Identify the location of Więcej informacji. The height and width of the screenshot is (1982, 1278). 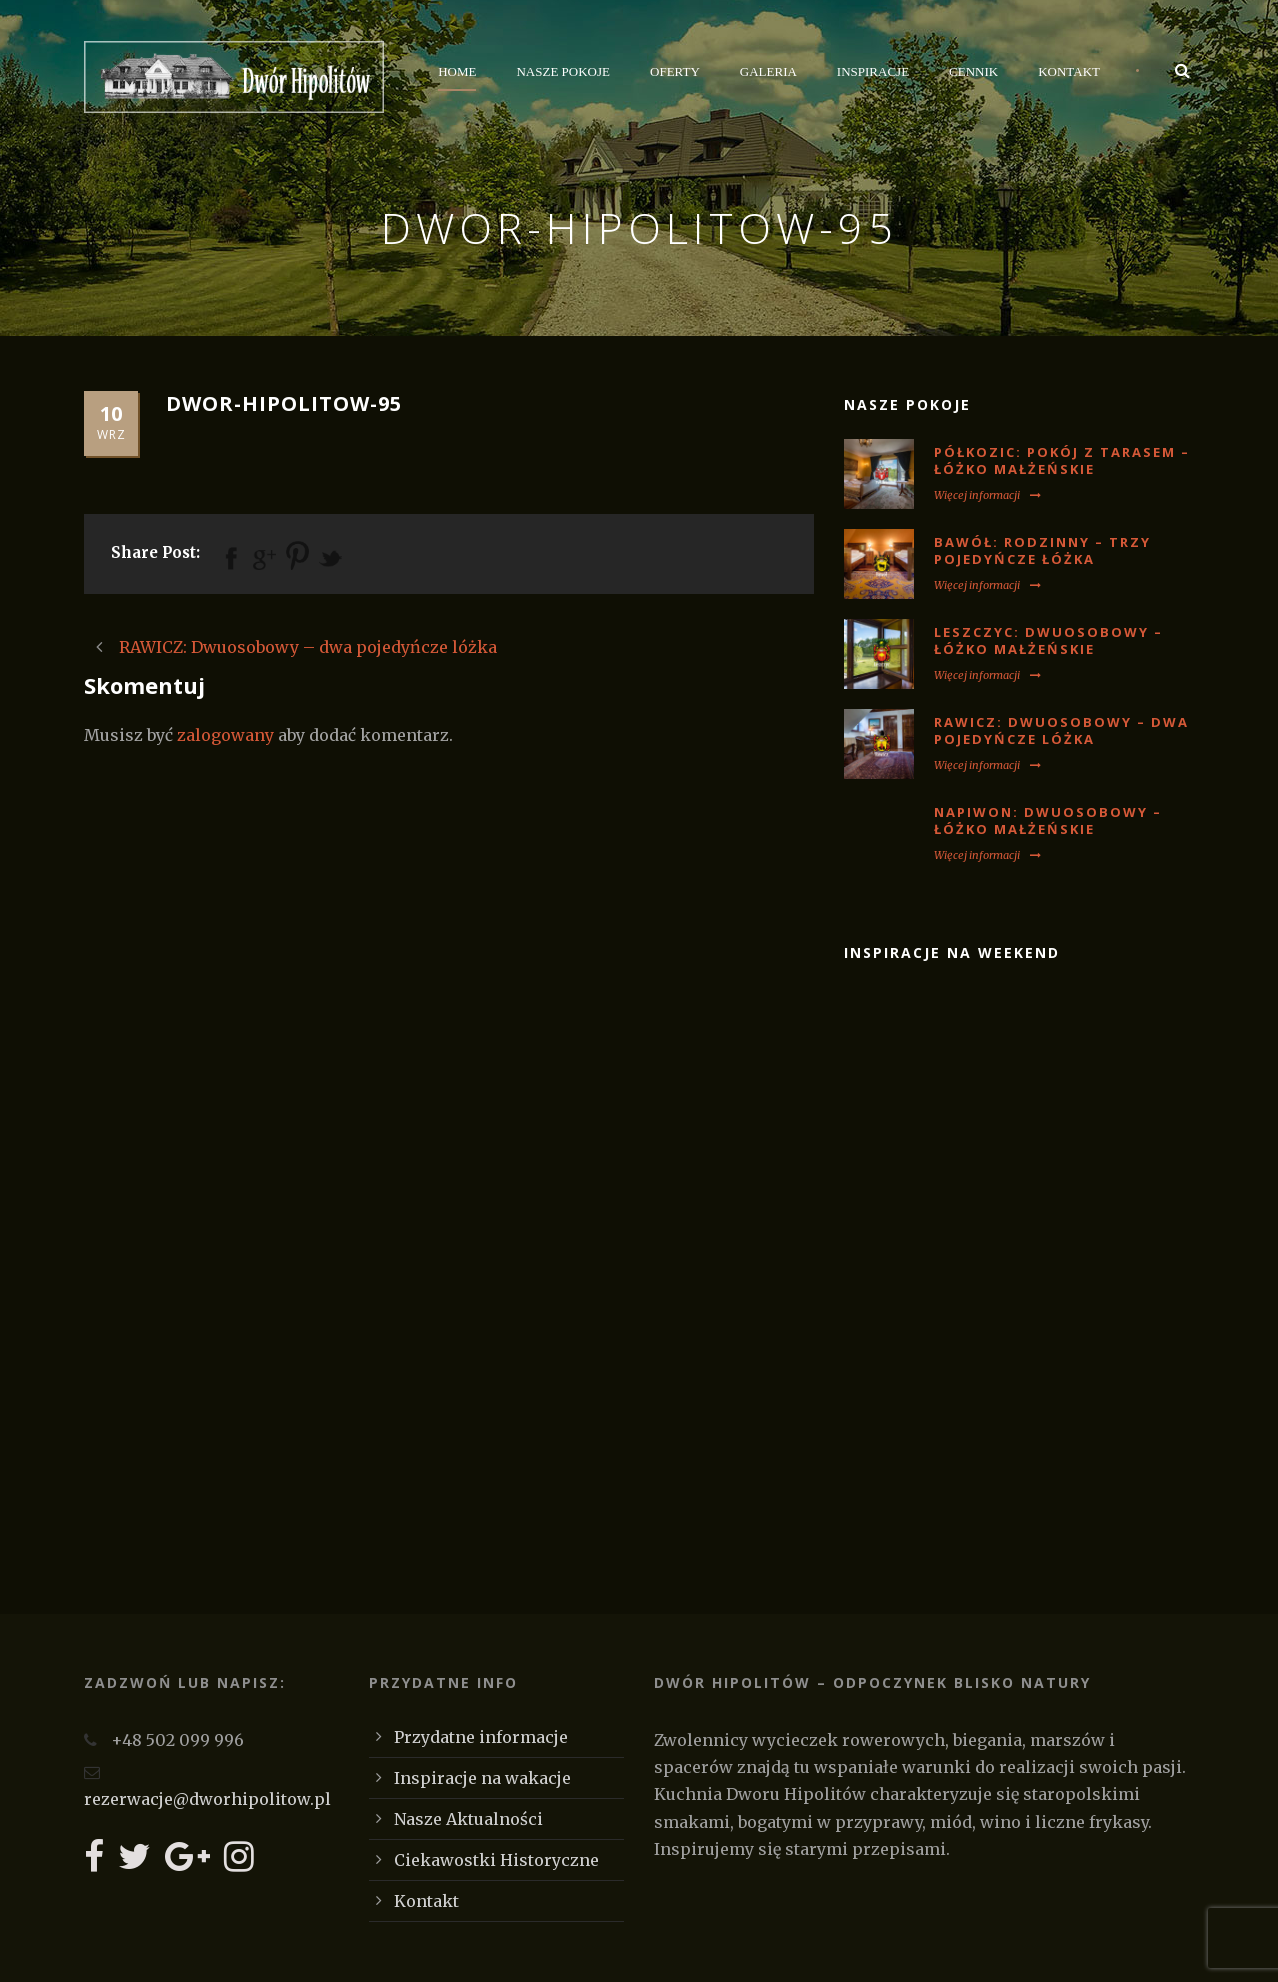
(987, 495).